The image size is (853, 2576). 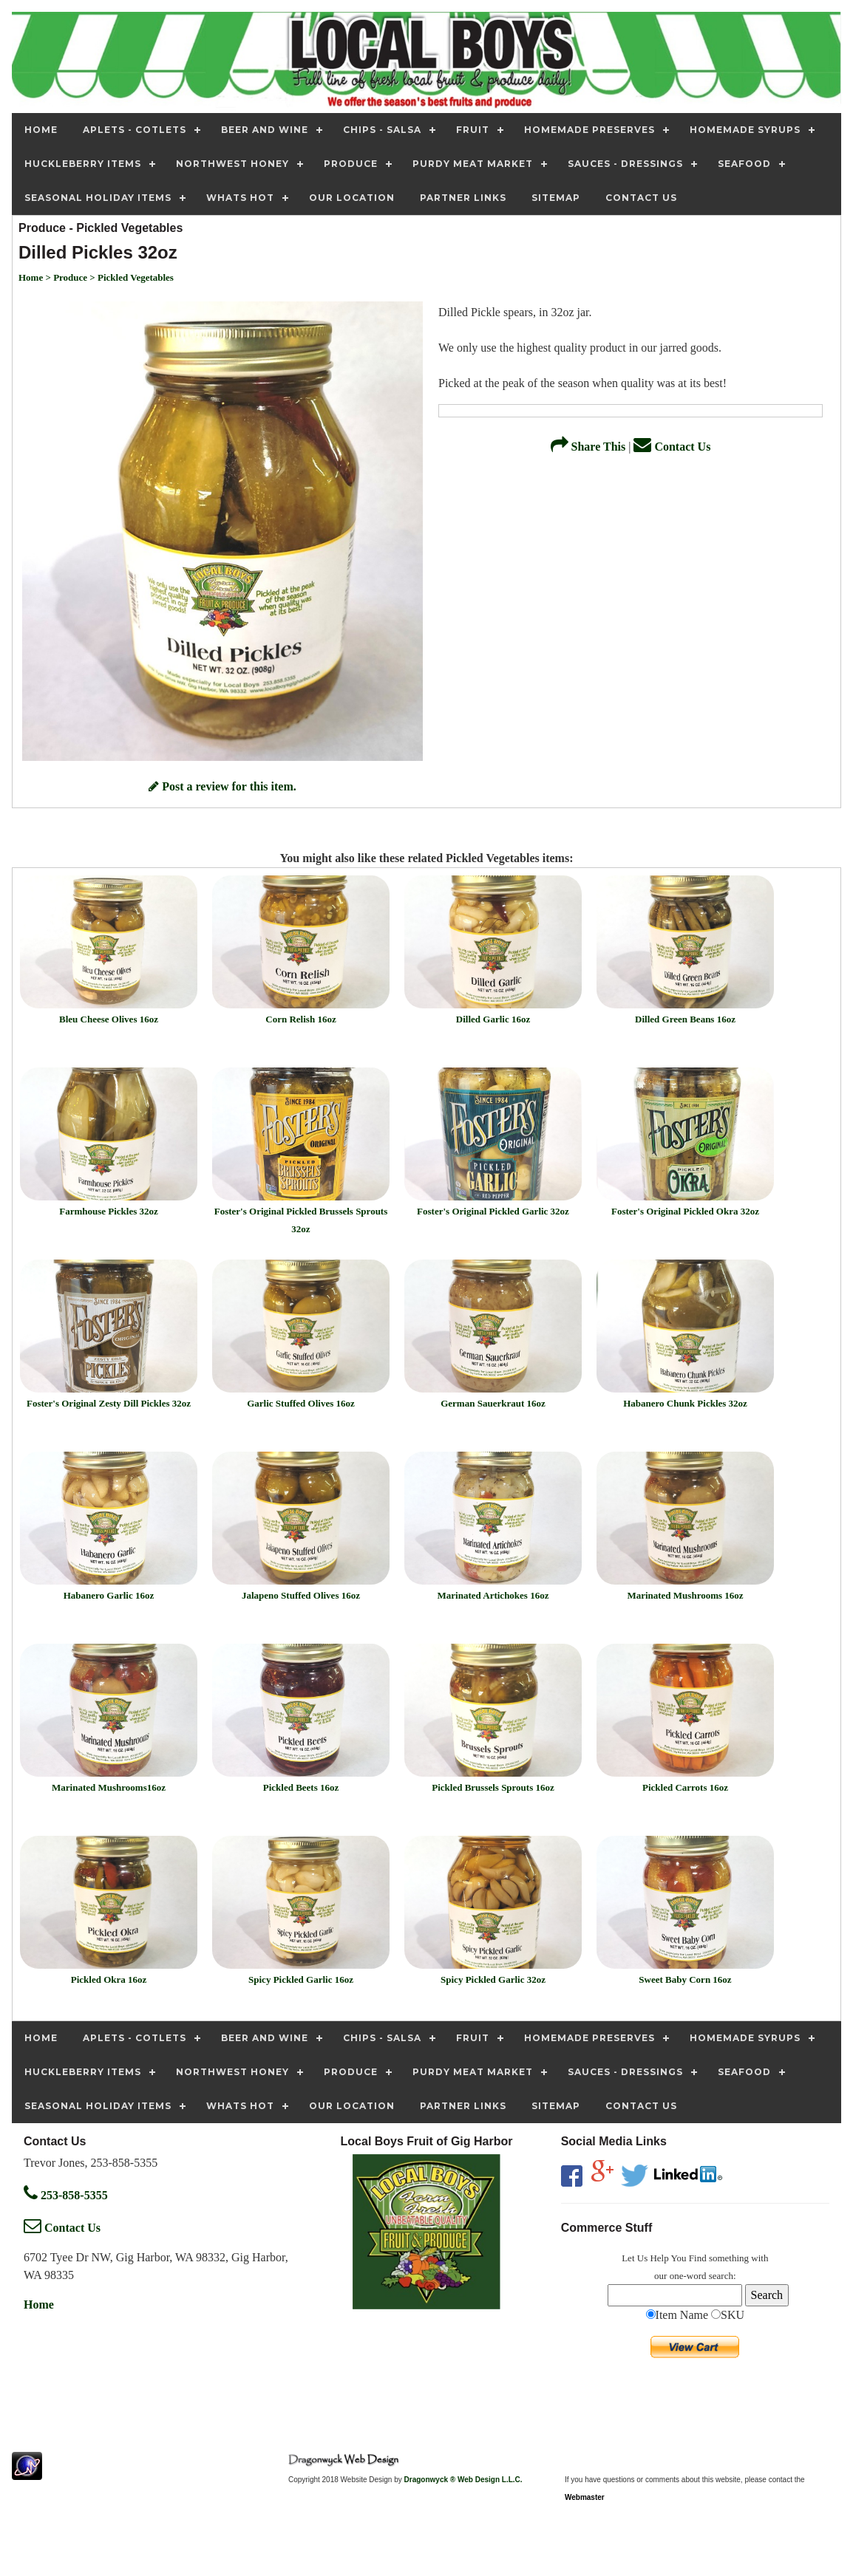 What do you see at coordinates (588, 446) in the screenshot?
I see `Share This` at bounding box center [588, 446].